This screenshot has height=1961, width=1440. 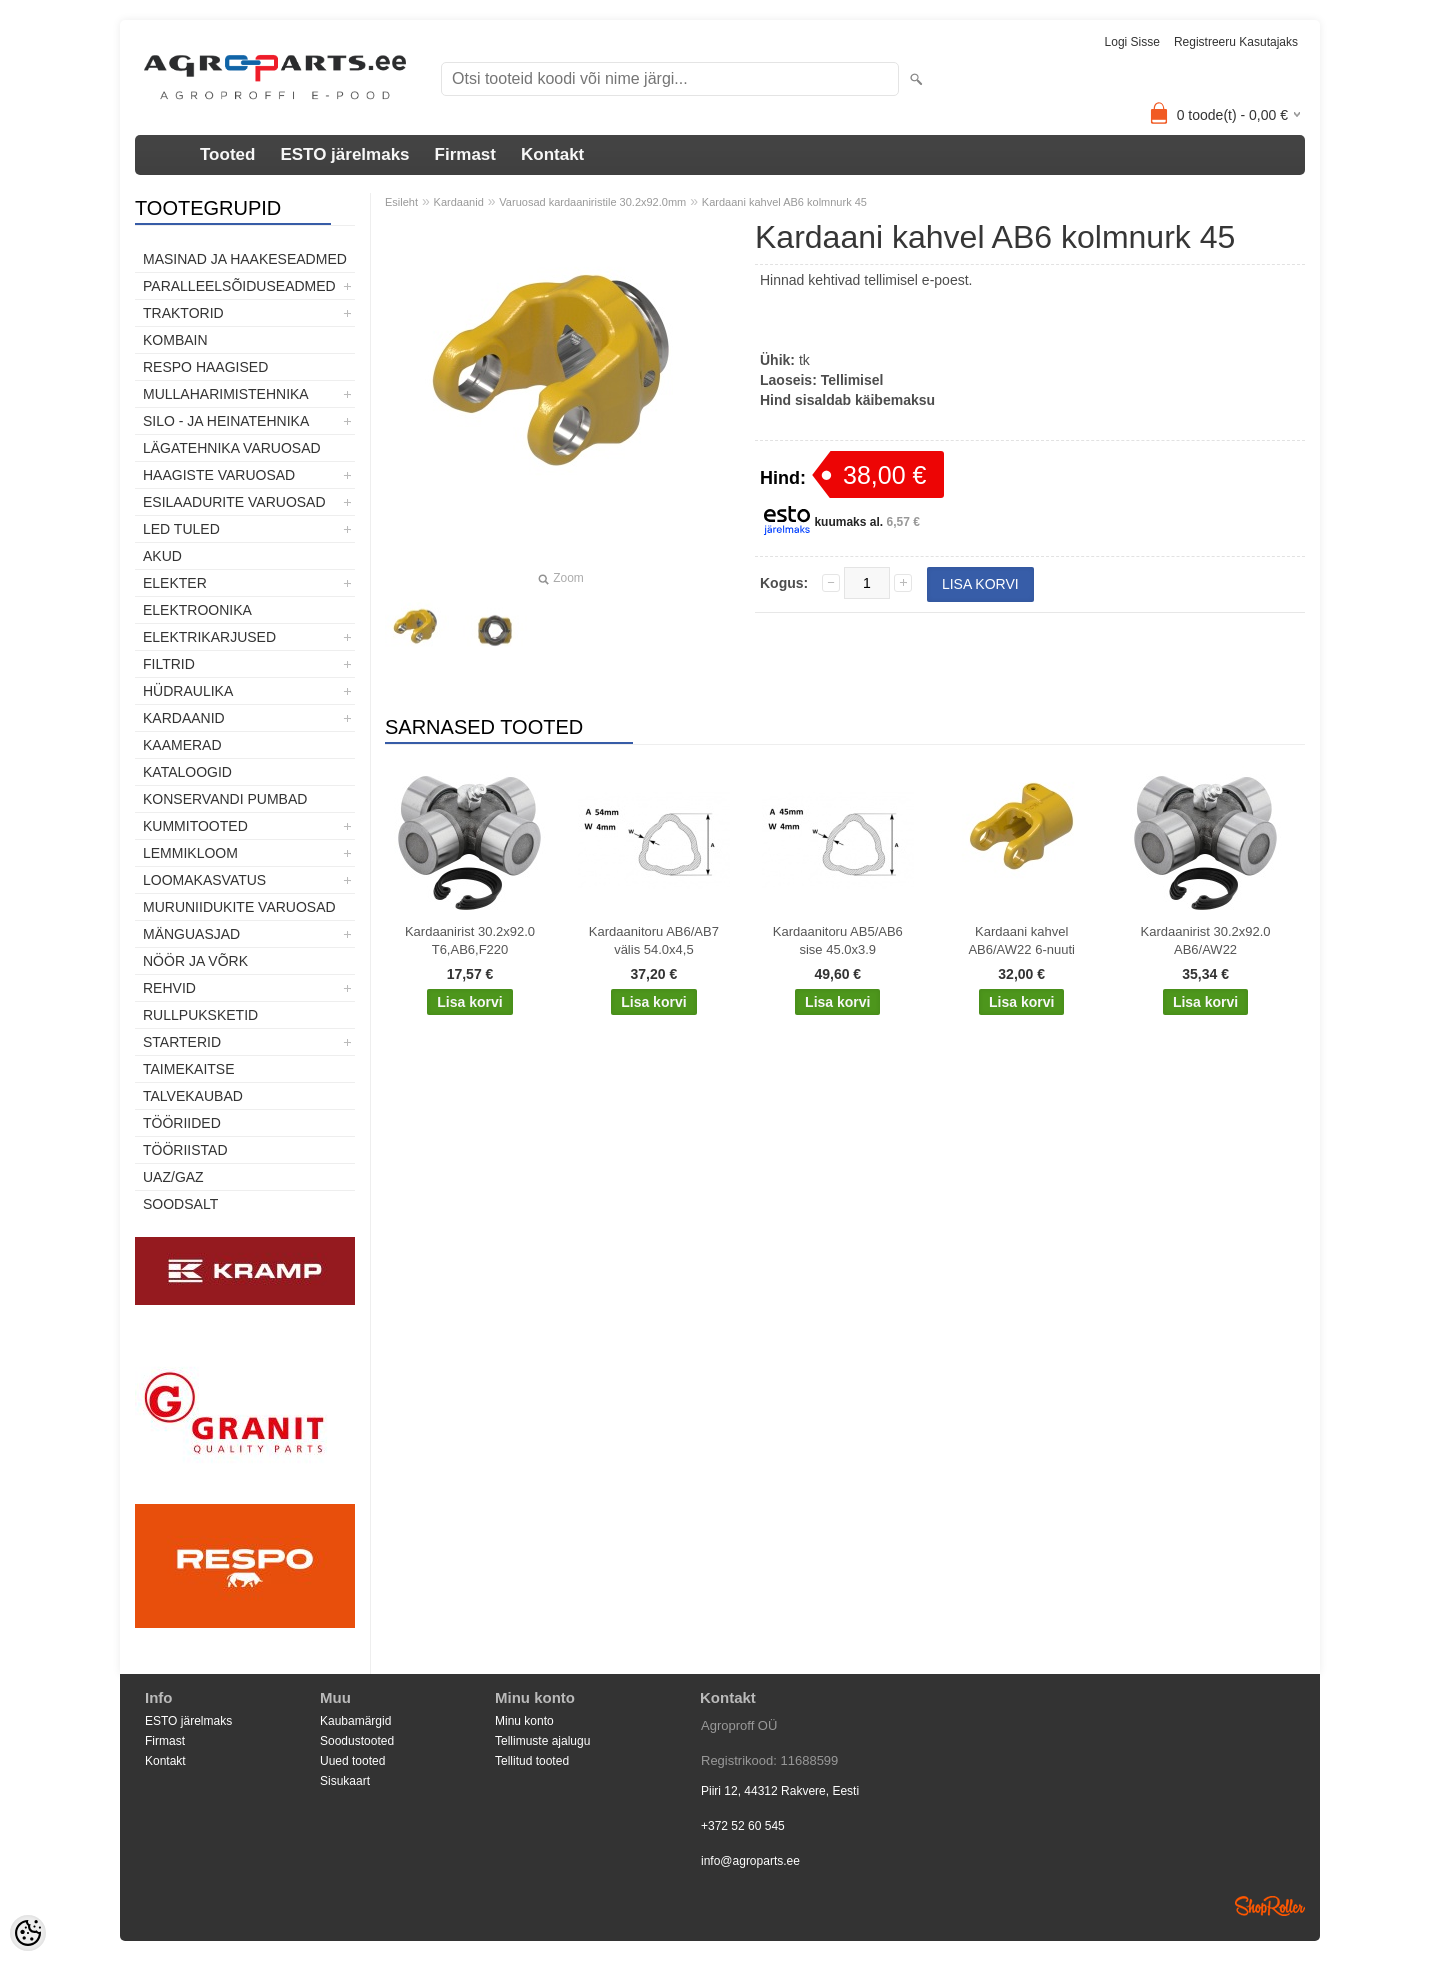 What do you see at coordinates (185, 1150) in the screenshot?
I see `Tööriistad` at bounding box center [185, 1150].